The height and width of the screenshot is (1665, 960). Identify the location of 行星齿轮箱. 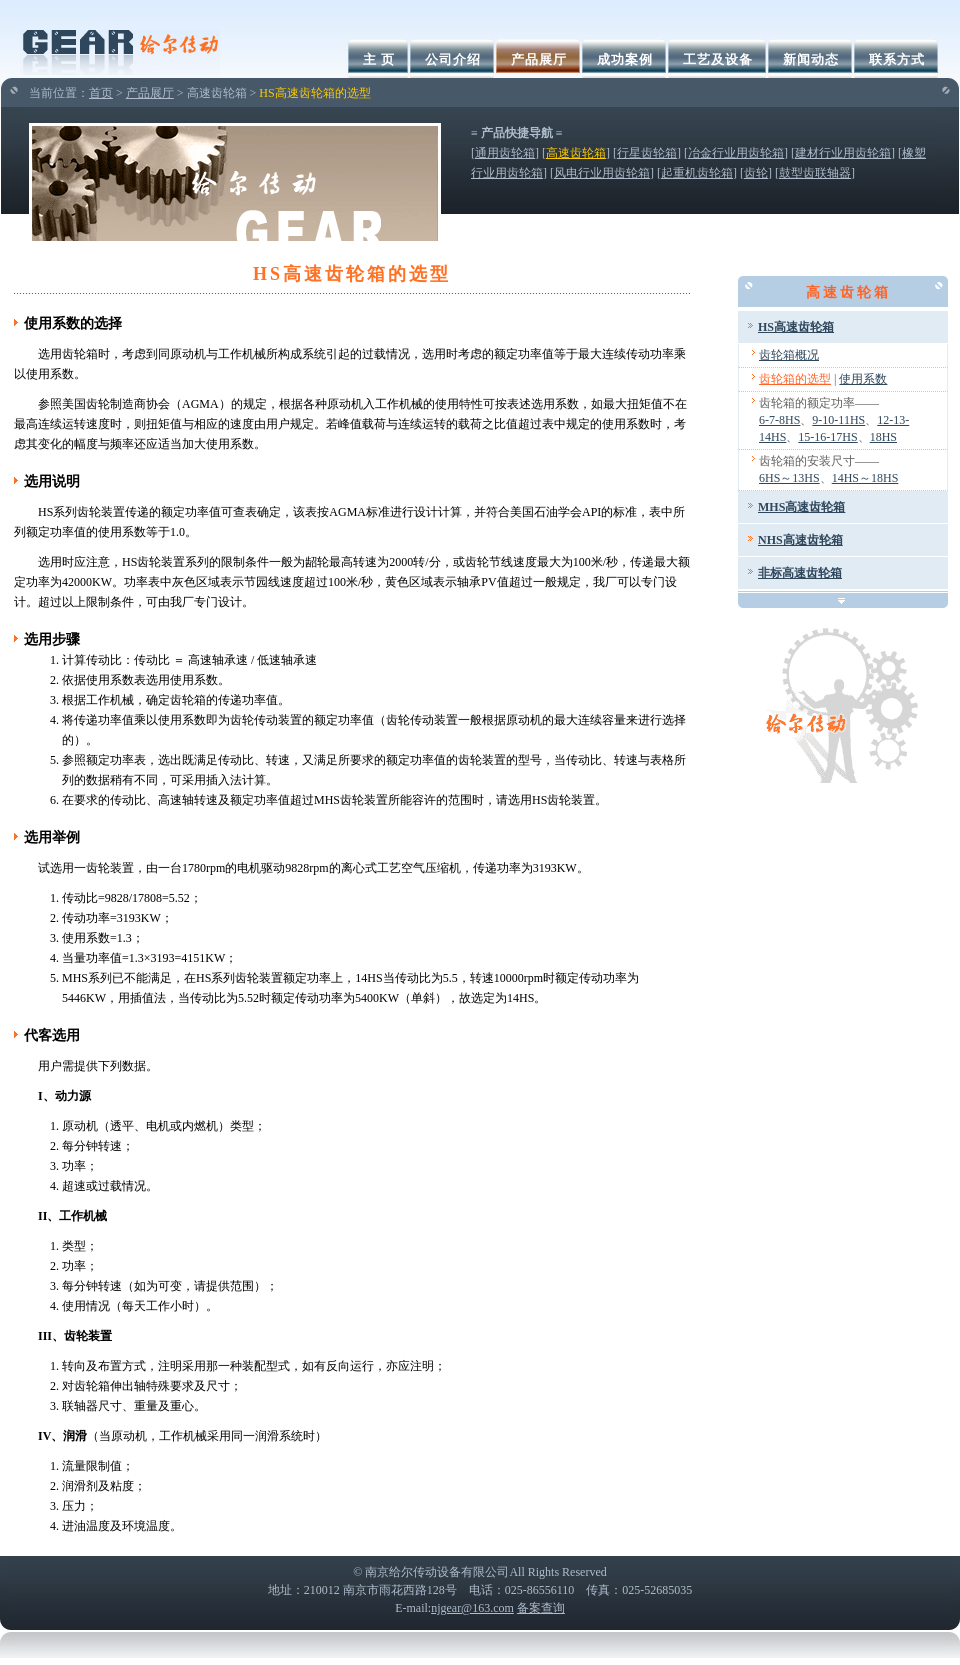
(647, 153).